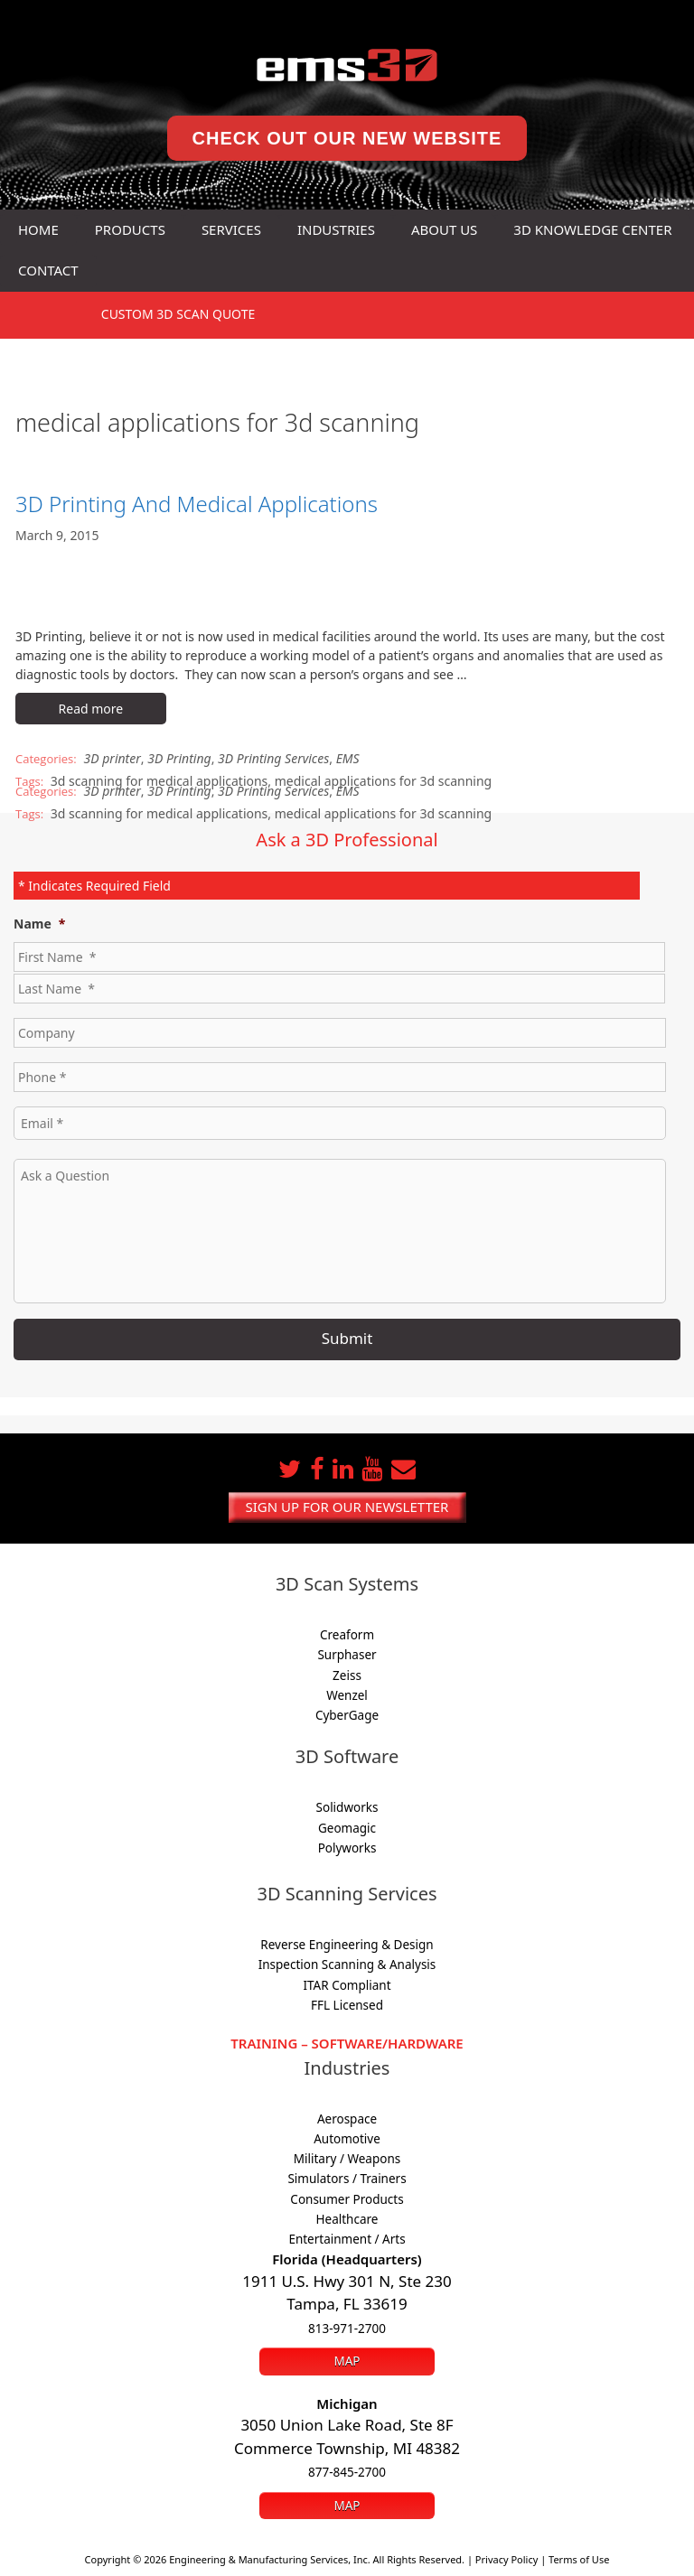 This screenshot has width=694, height=2576. Describe the element at coordinates (346, 1985) in the screenshot. I see `ITAR Compliant` at that location.